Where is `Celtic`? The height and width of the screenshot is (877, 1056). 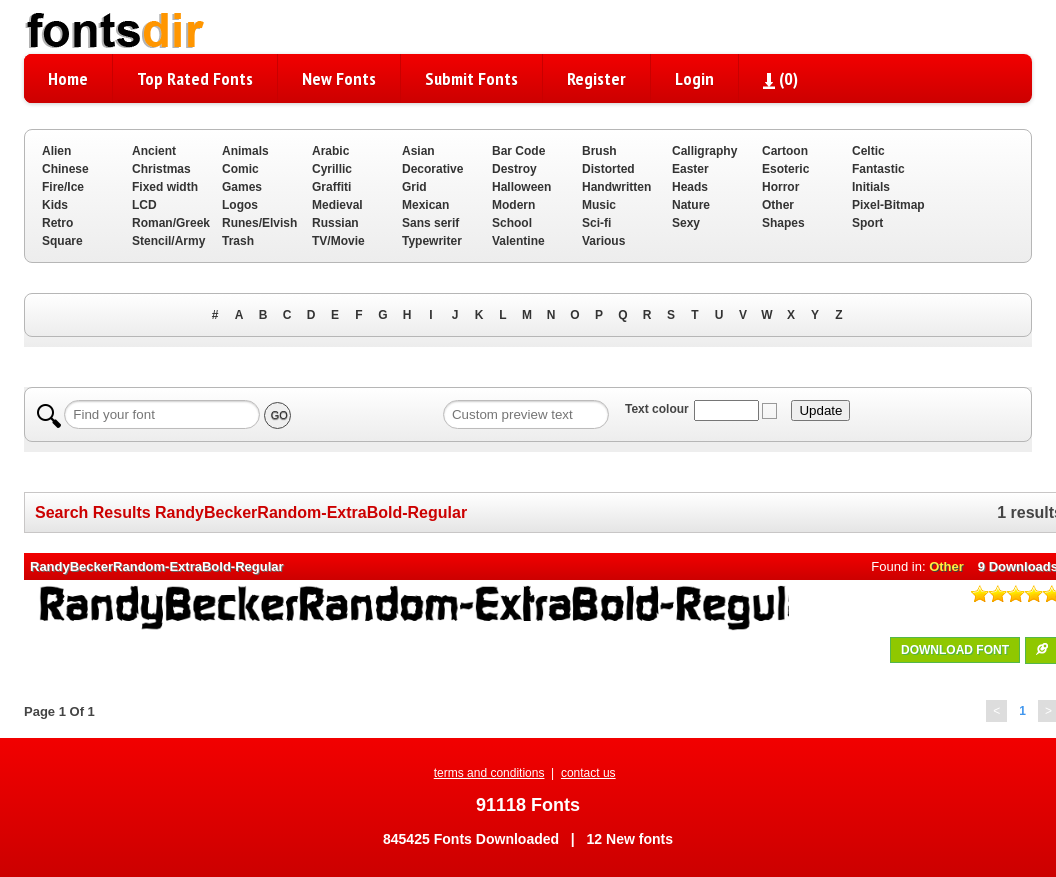 Celtic is located at coordinates (868, 151).